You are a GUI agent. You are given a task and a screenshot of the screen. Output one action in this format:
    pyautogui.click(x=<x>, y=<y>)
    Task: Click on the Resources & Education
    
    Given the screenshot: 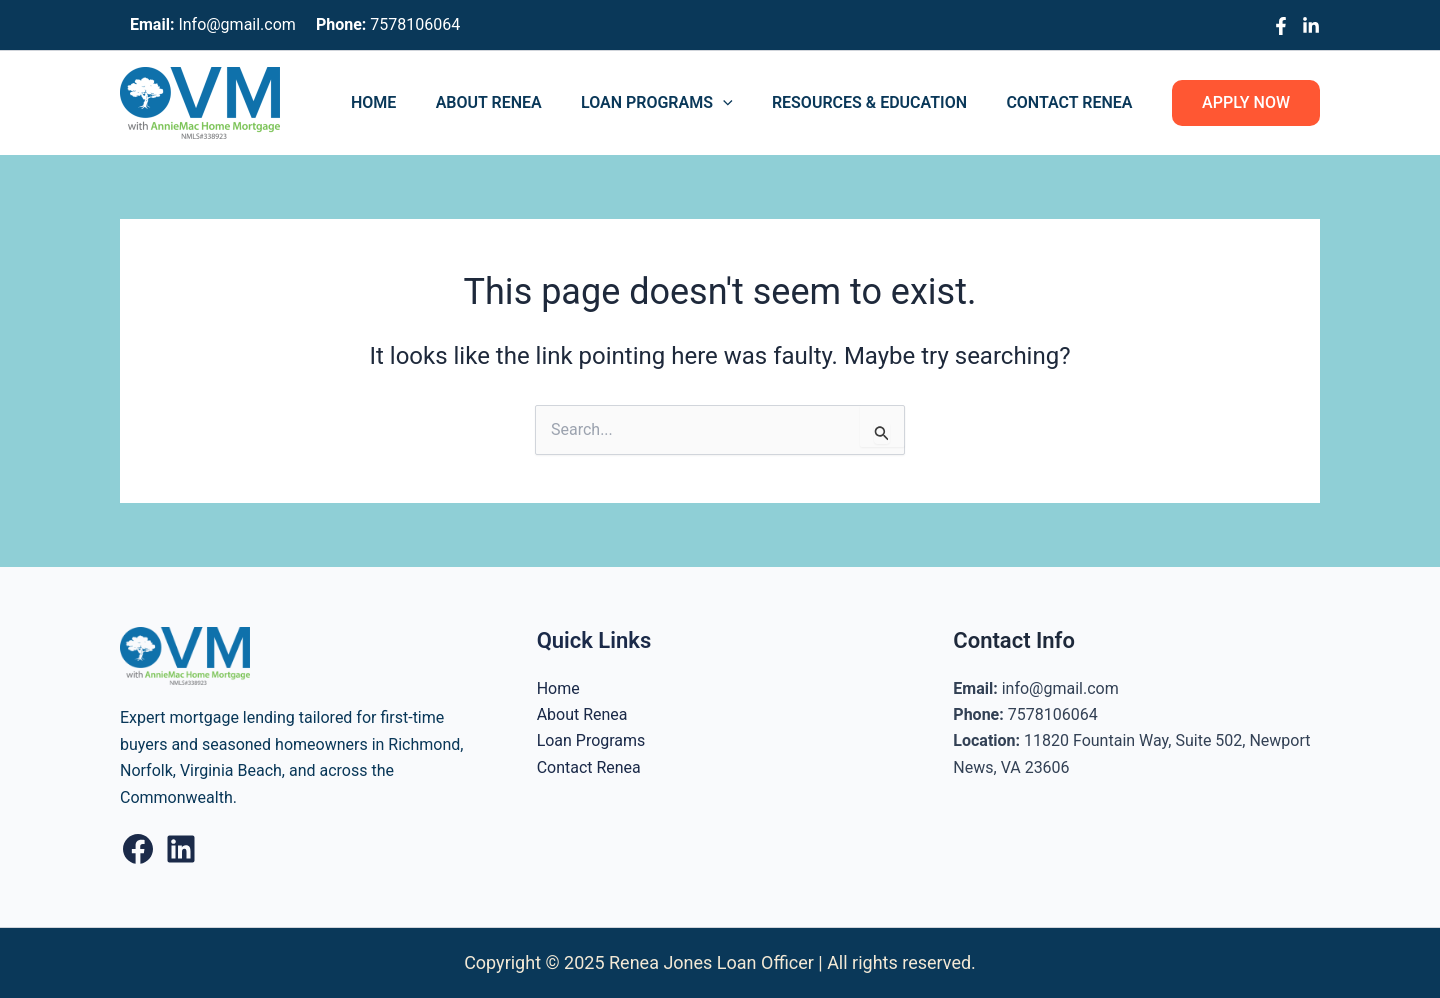 What is the action you would take?
    pyautogui.click(x=880, y=102)
    